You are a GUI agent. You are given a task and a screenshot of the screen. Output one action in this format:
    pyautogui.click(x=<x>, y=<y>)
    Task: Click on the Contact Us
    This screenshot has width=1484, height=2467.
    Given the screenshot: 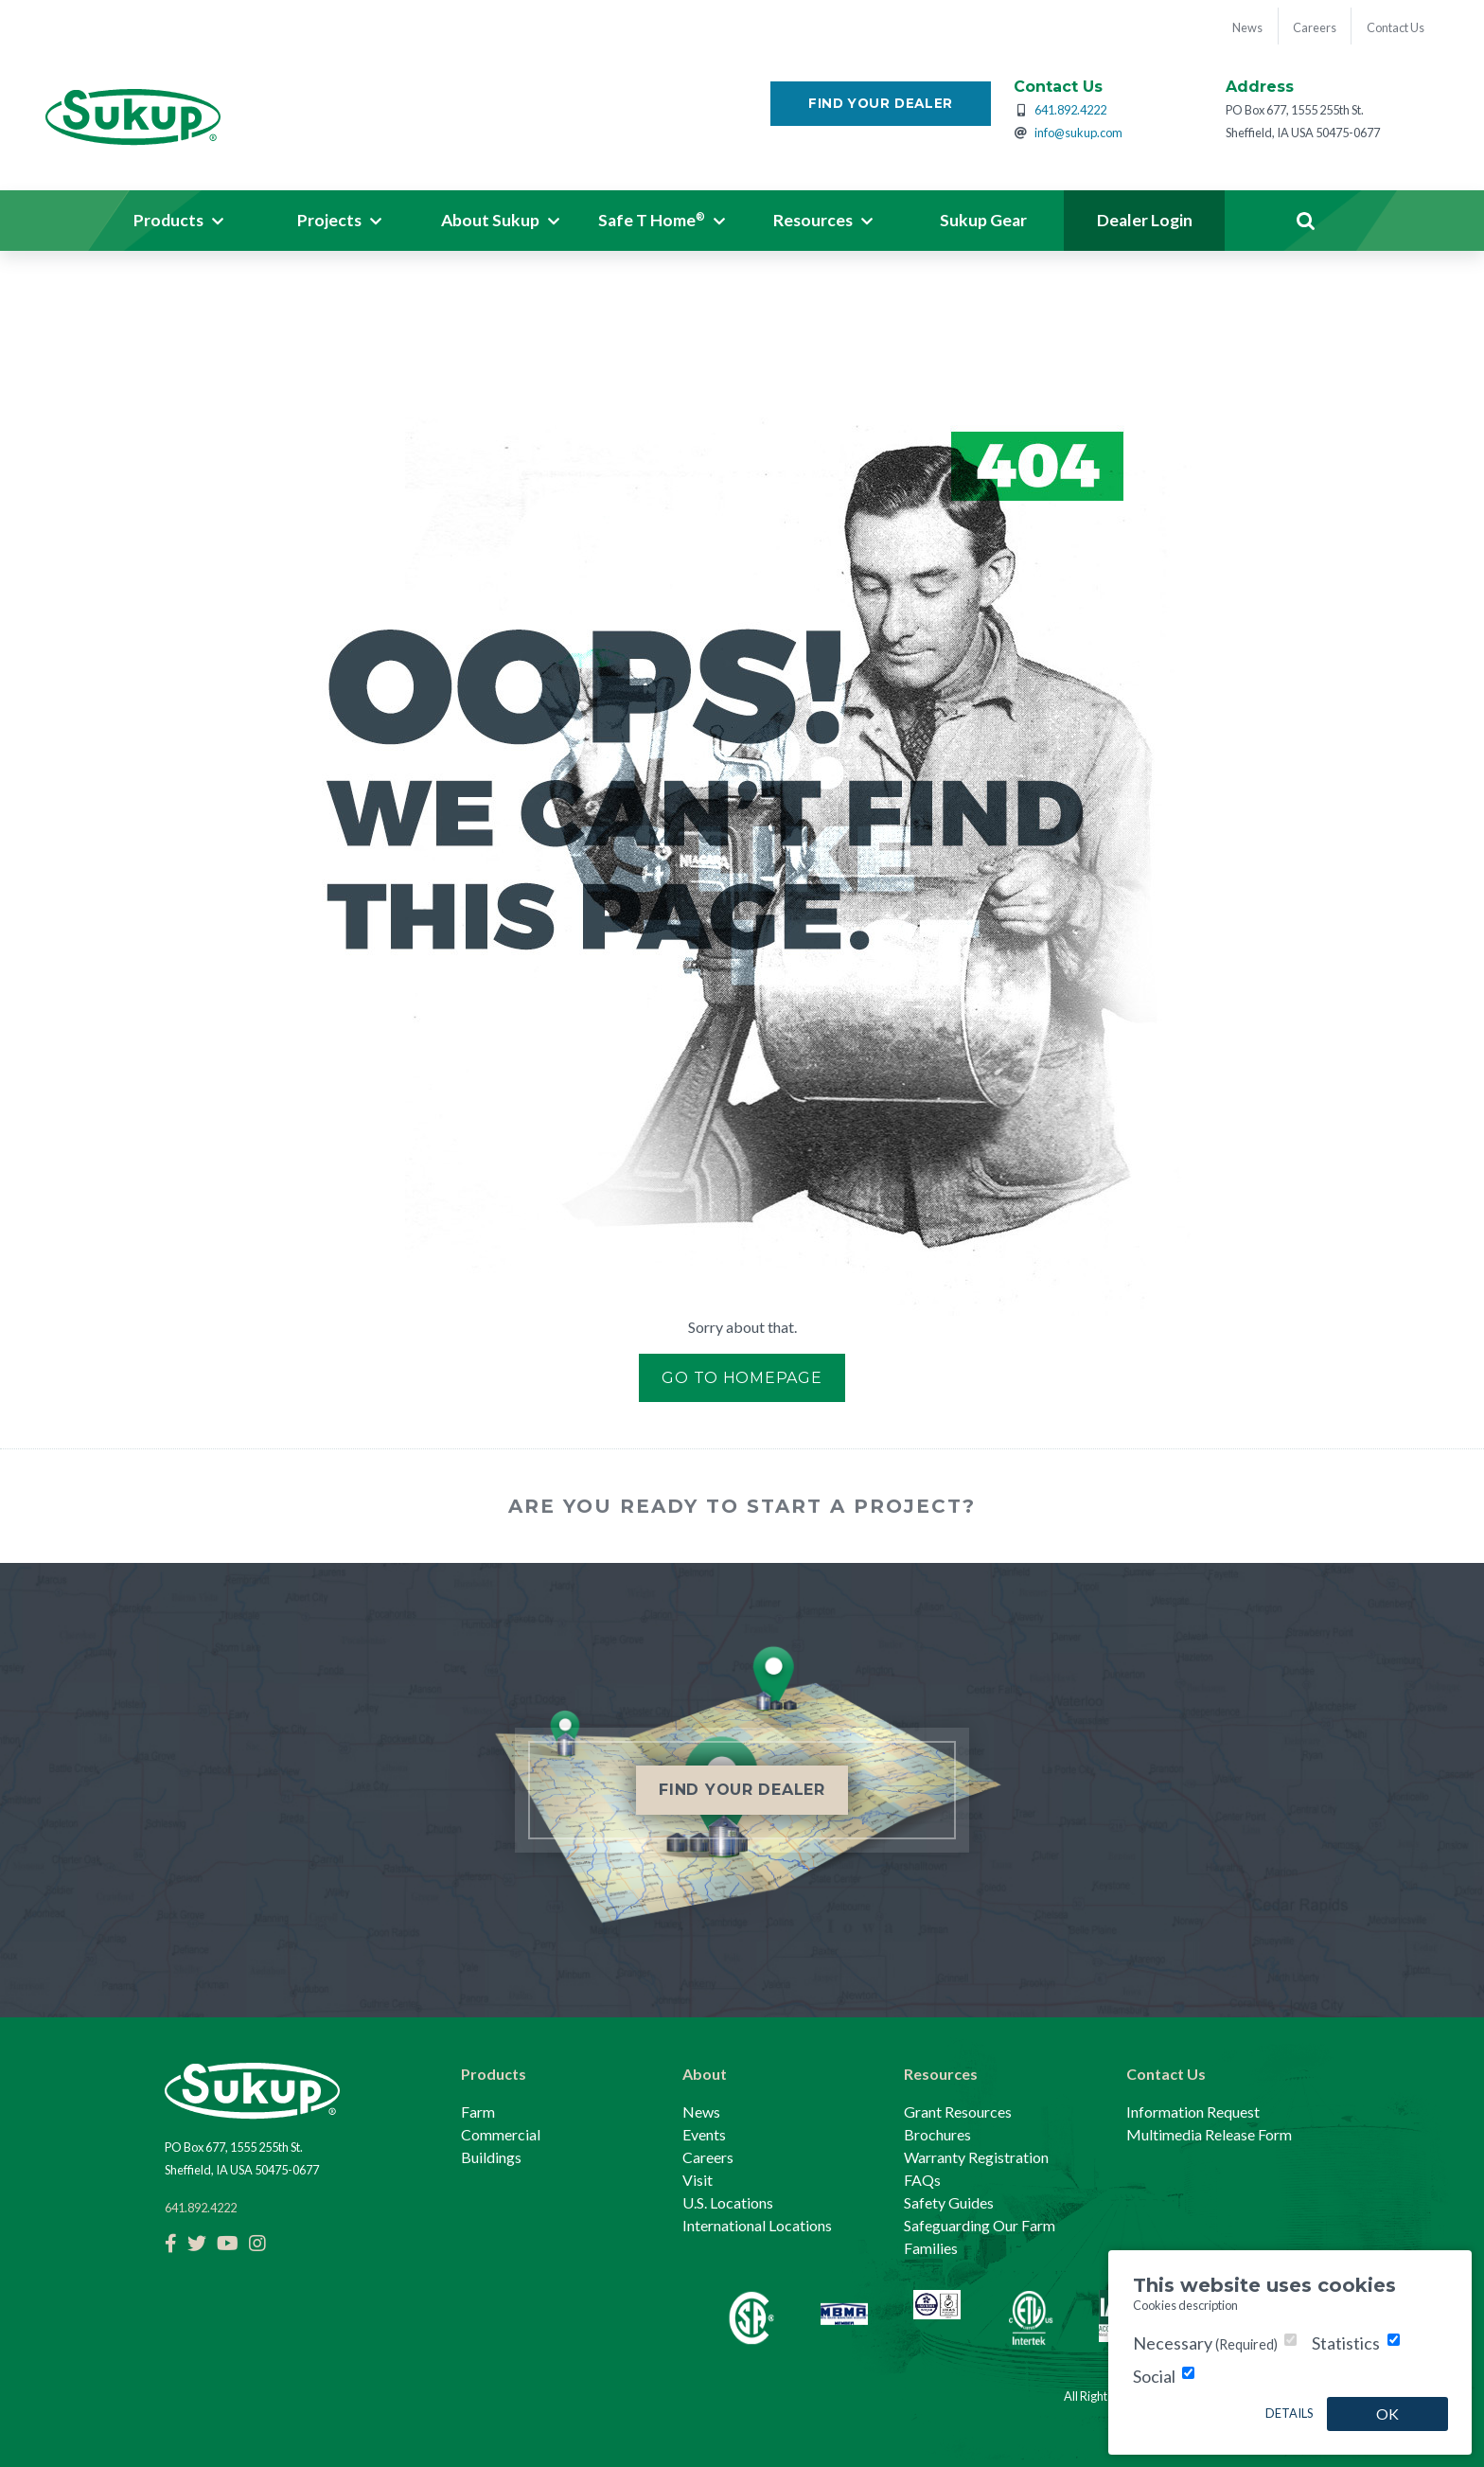 What is the action you would take?
    pyautogui.click(x=1166, y=2074)
    